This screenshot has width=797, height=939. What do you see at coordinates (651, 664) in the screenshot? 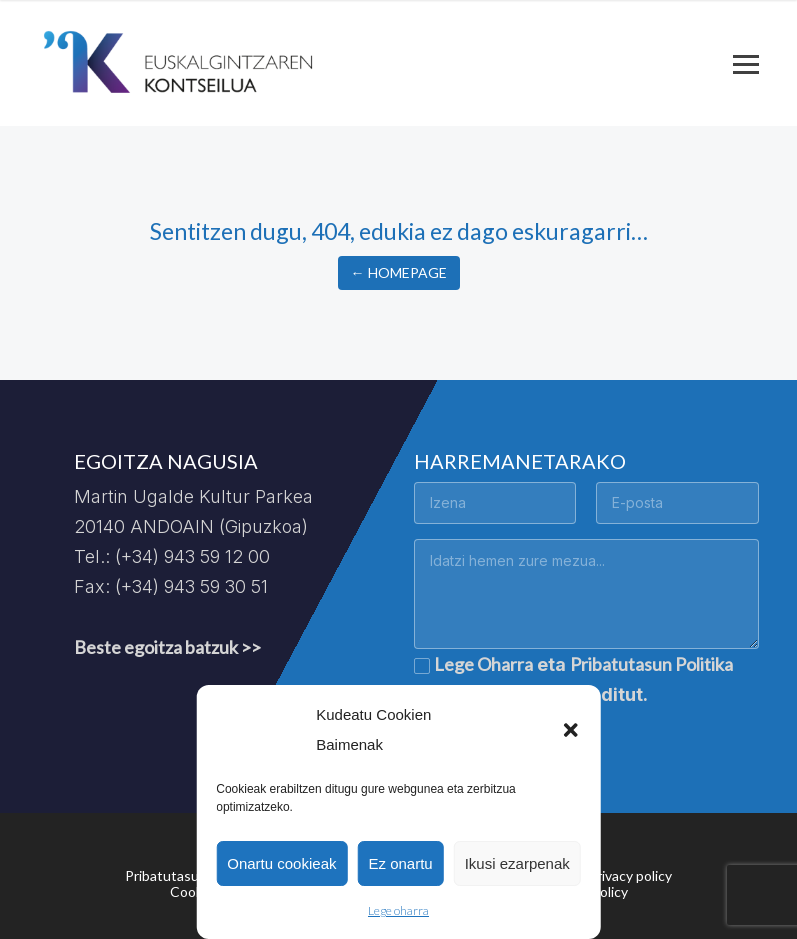
I see `Pribatutasun Politika` at bounding box center [651, 664].